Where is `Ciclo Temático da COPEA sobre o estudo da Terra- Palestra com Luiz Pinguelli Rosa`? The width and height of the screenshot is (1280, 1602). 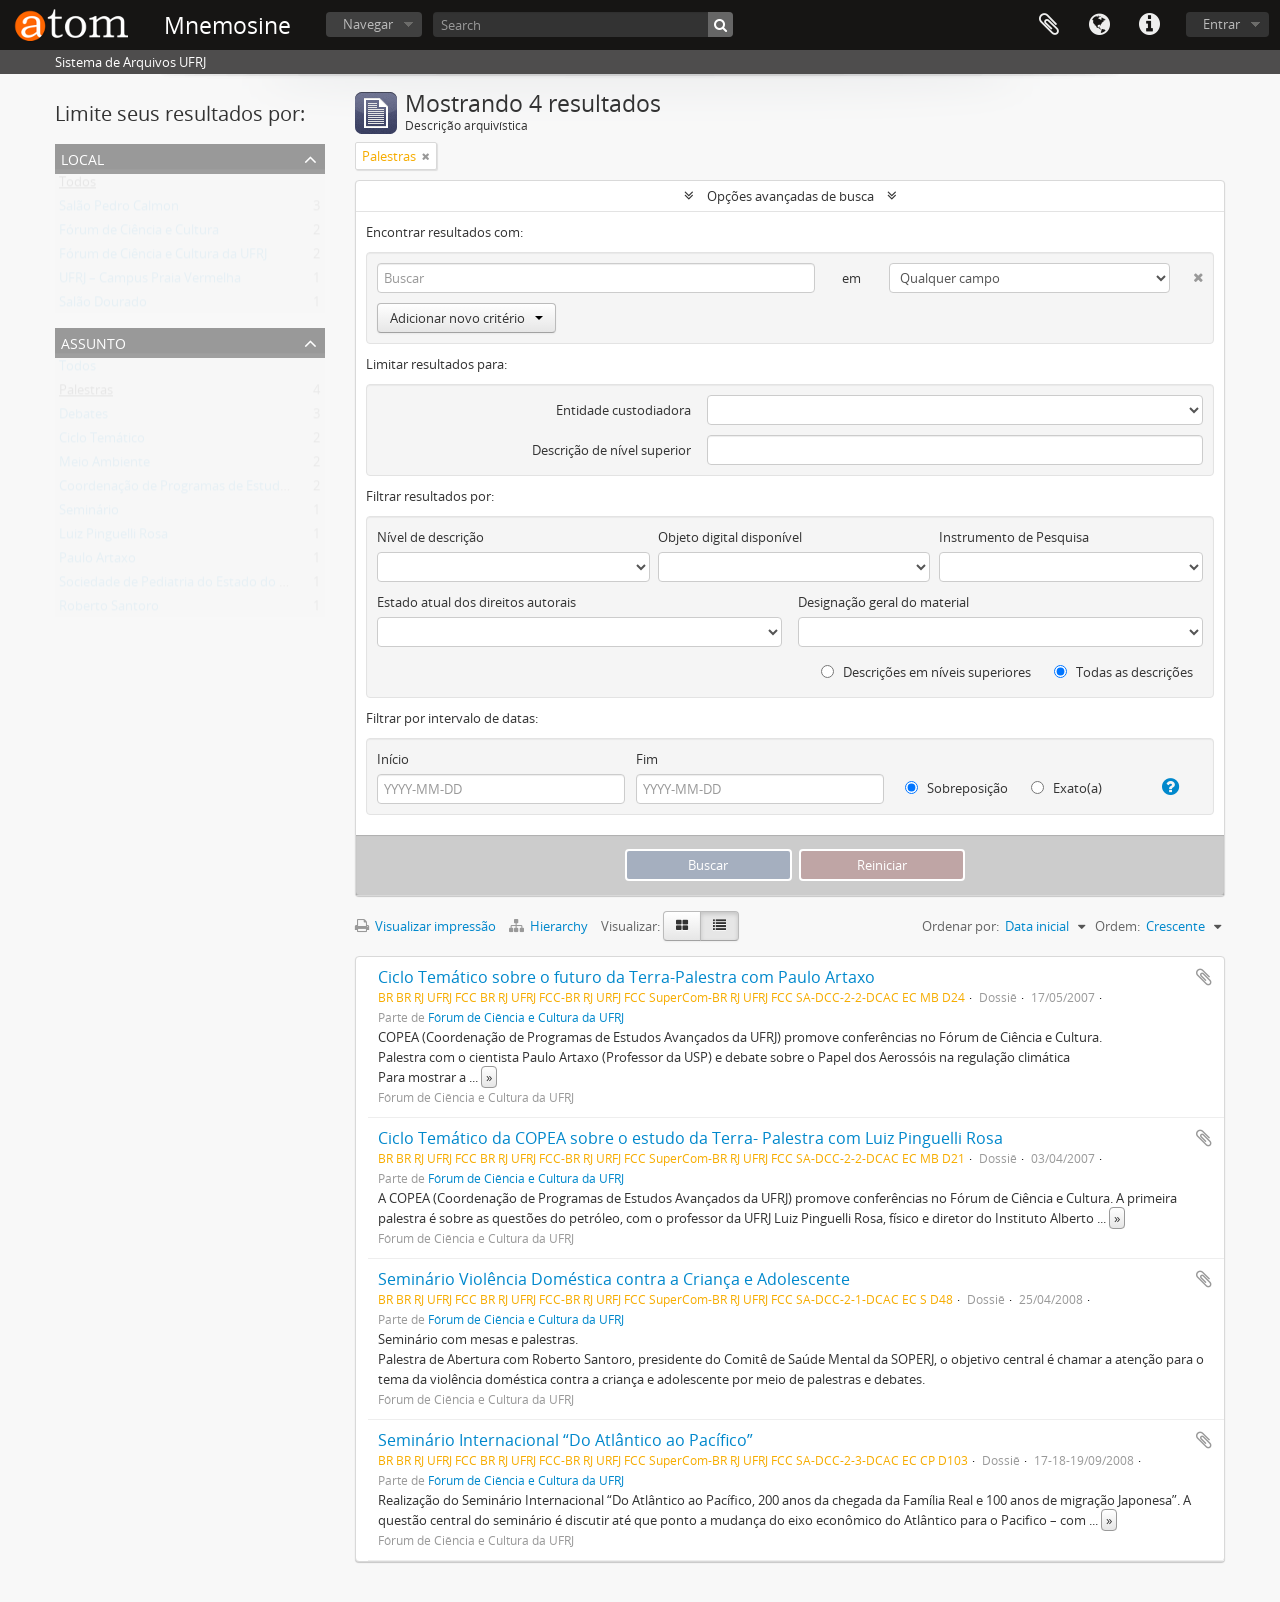 Ciclo Temático da COPEA sobre o estudo da Terra- Palestra com Luiz Pinguelli Rosa is located at coordinates (690, 1138).